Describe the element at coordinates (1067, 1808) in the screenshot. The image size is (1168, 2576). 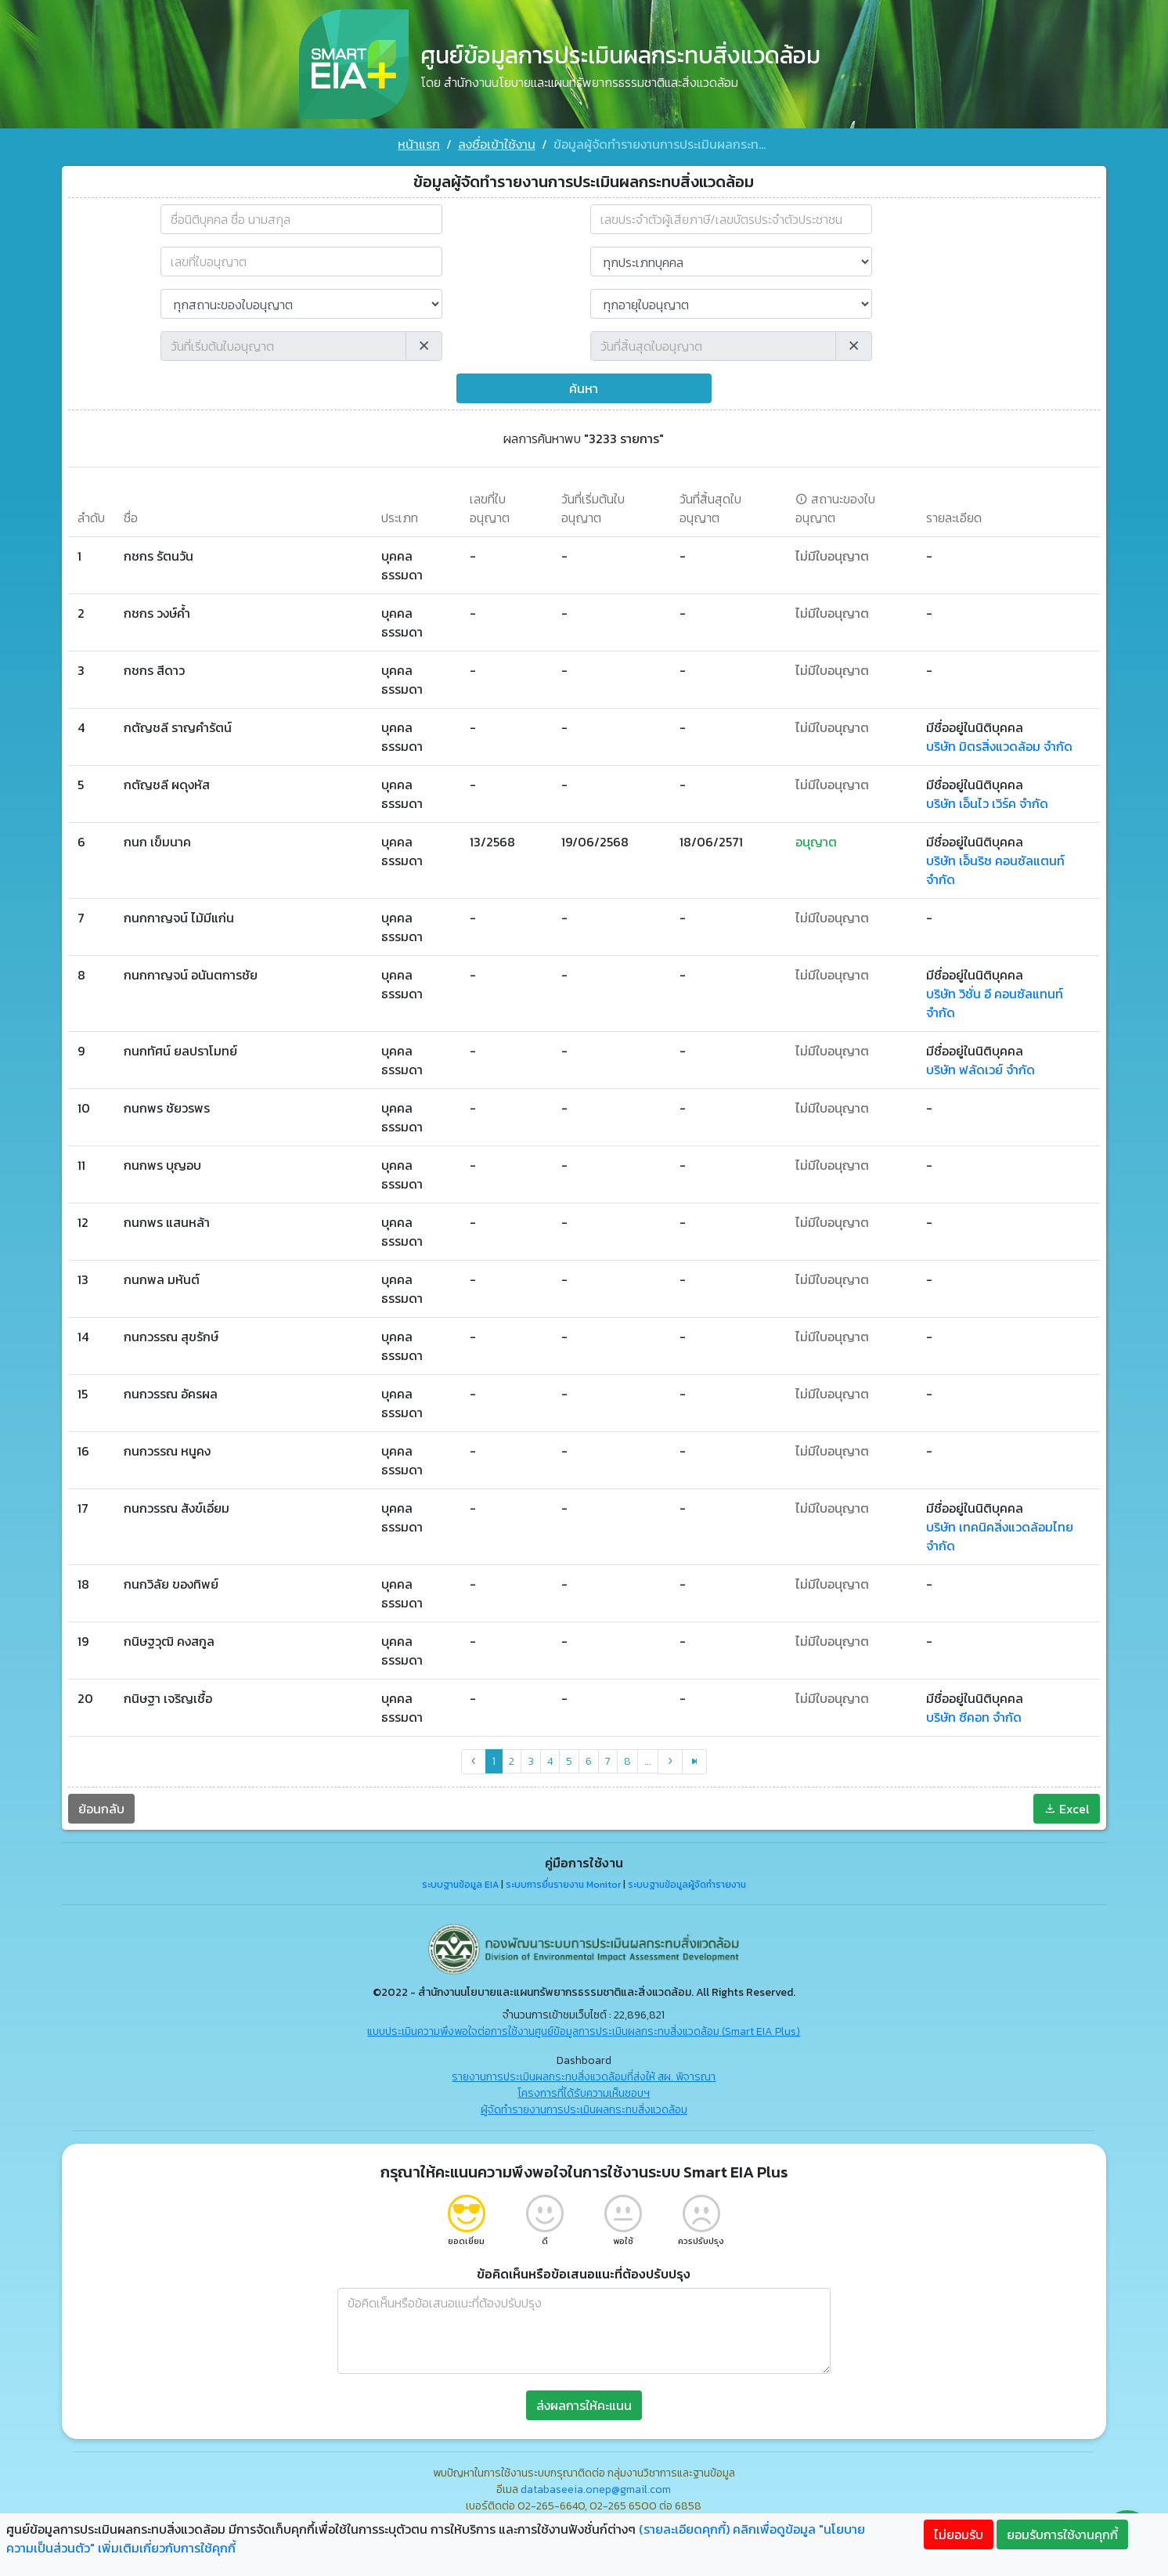
I see `Excel` at that location.